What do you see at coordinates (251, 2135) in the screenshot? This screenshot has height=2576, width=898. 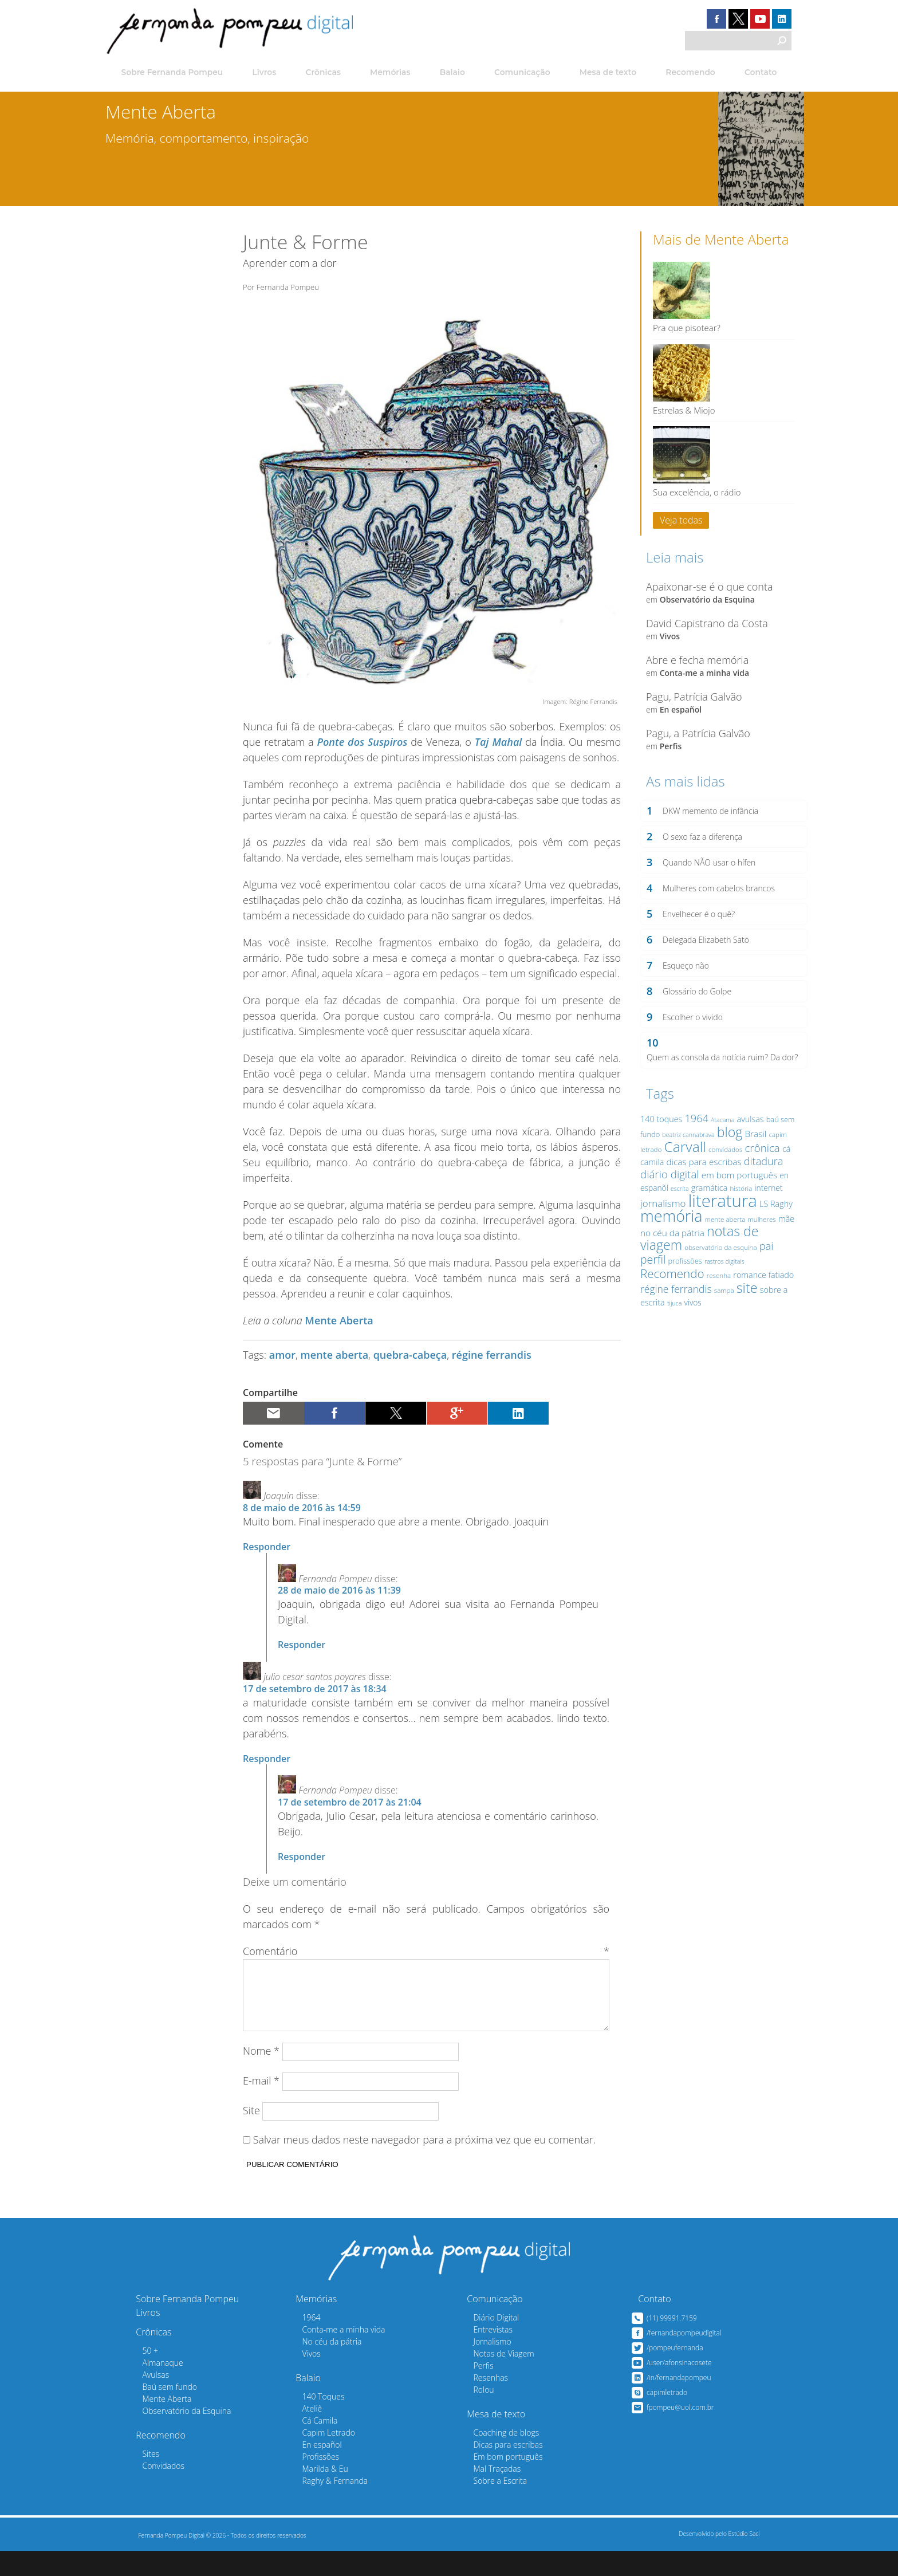 I see `Site` at bounding box center [251, 2135].